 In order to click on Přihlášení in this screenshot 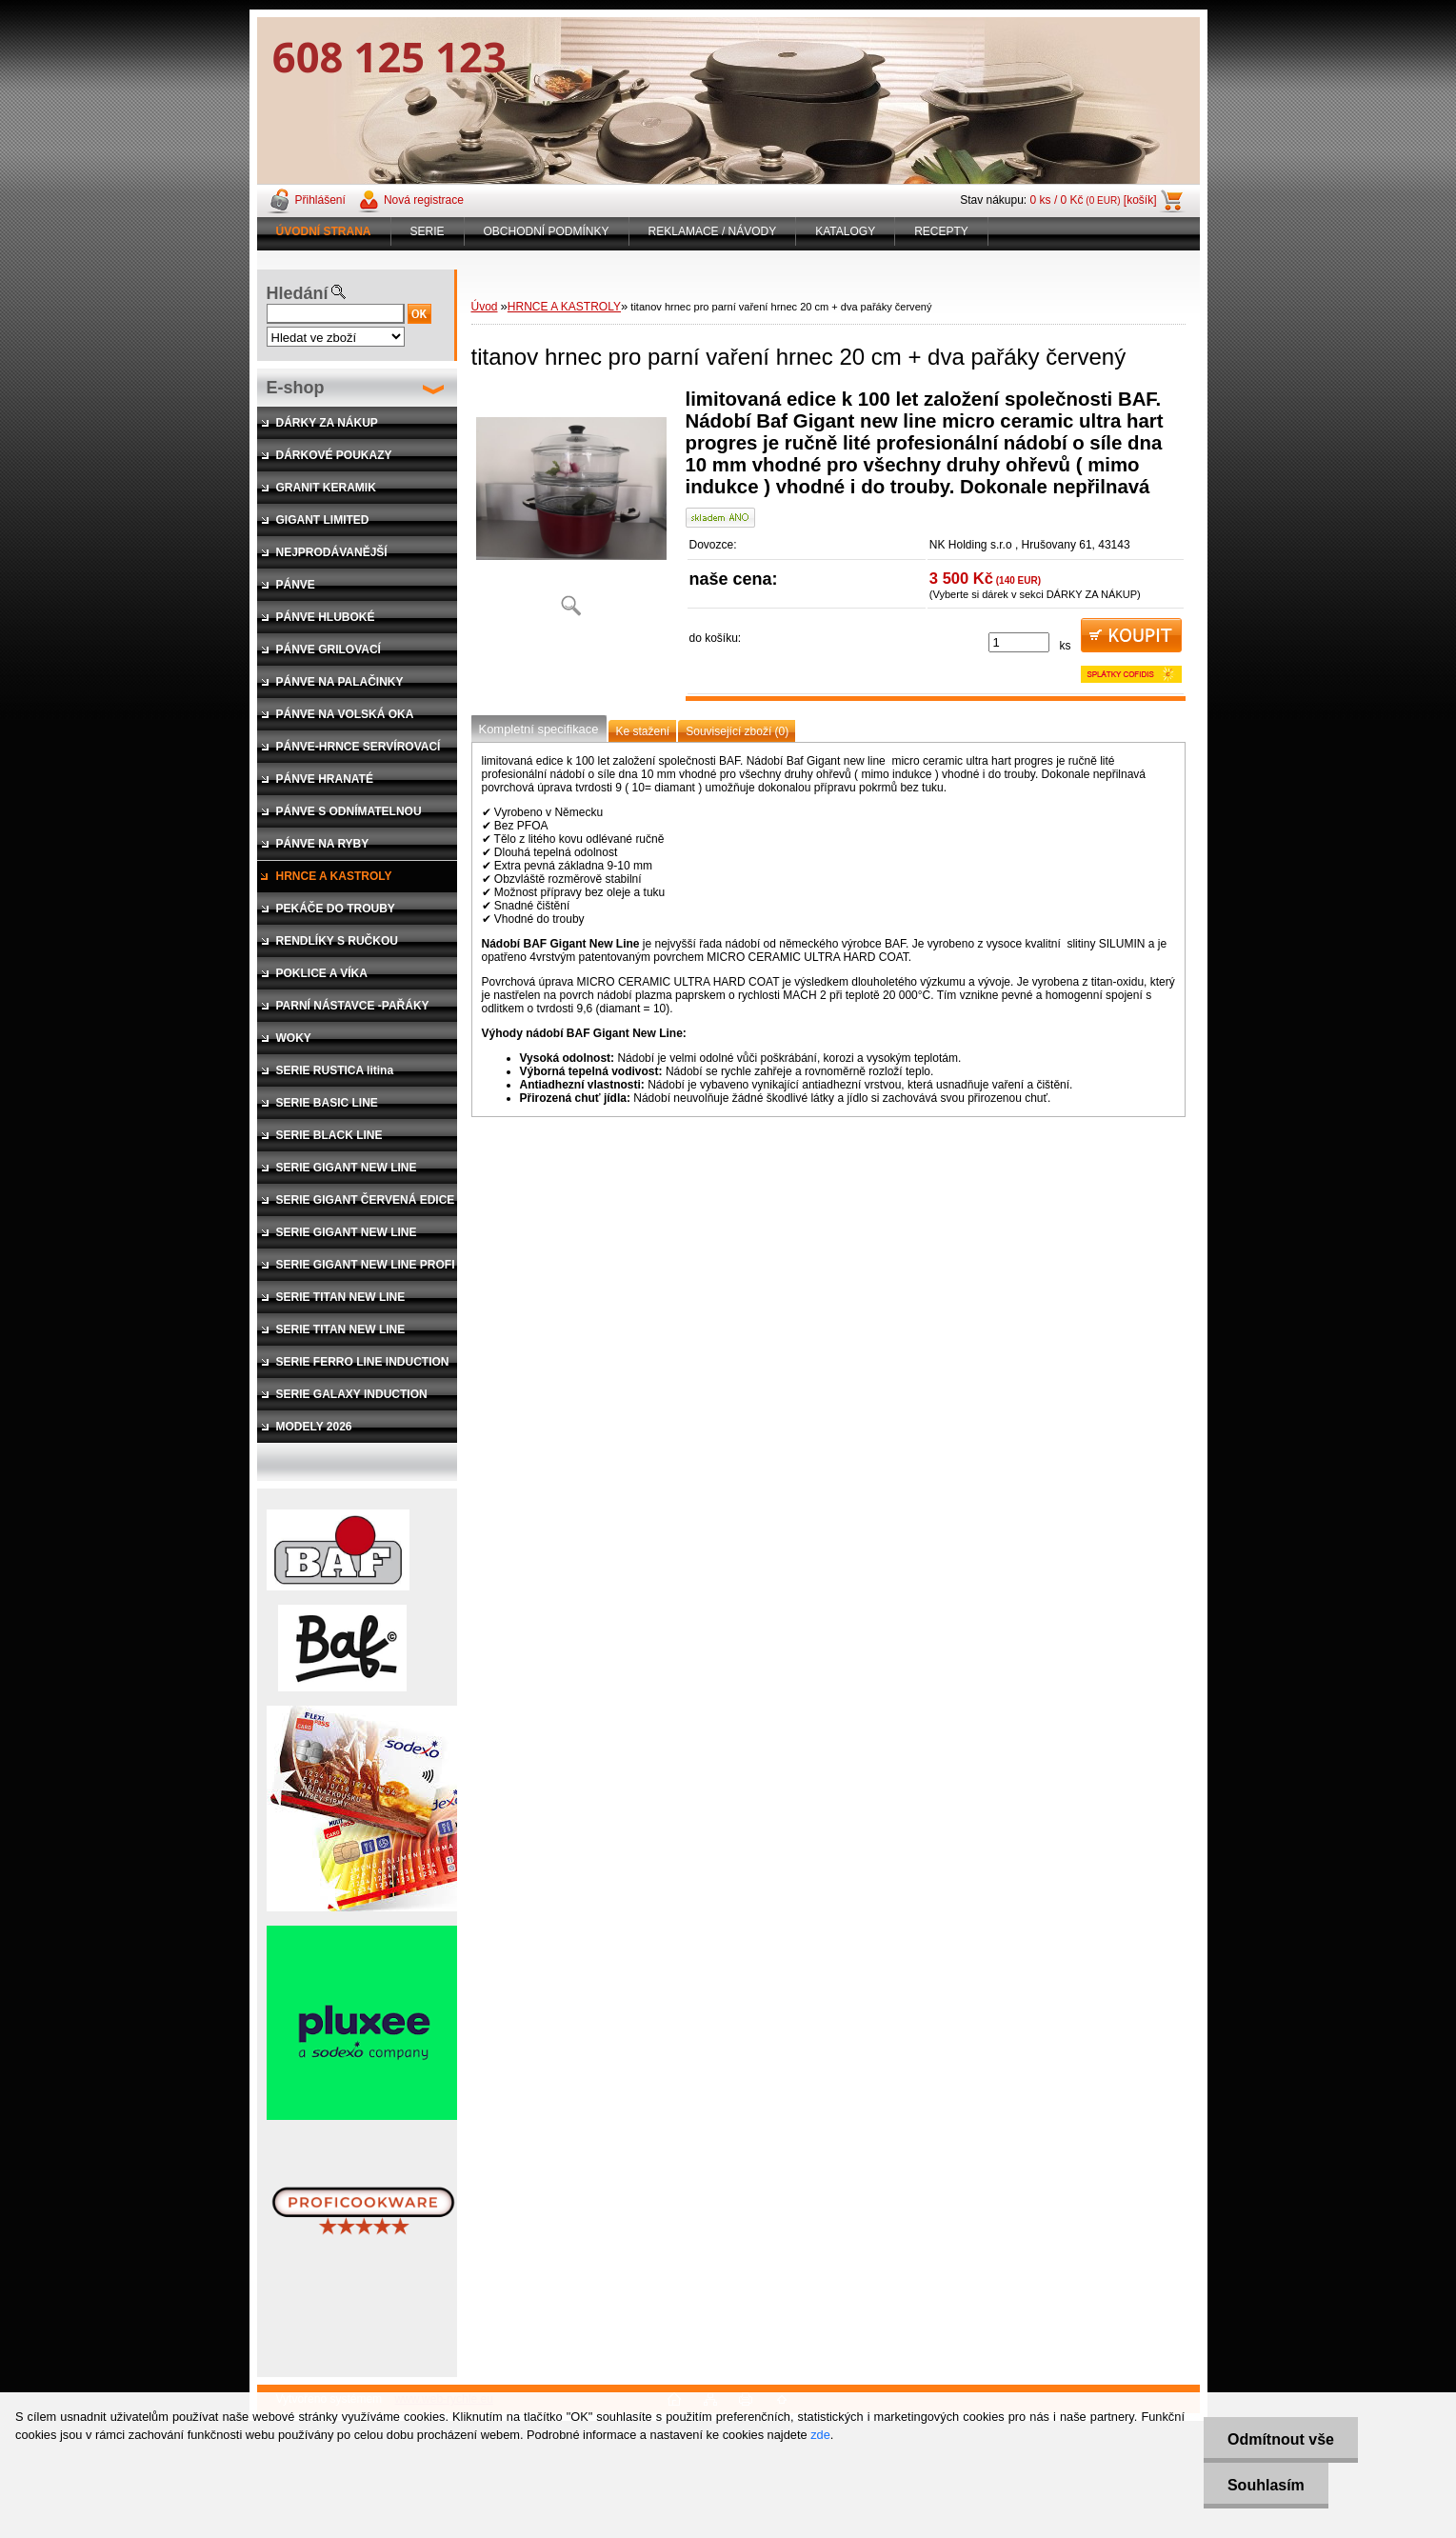, I will do `click(320, 200)`.